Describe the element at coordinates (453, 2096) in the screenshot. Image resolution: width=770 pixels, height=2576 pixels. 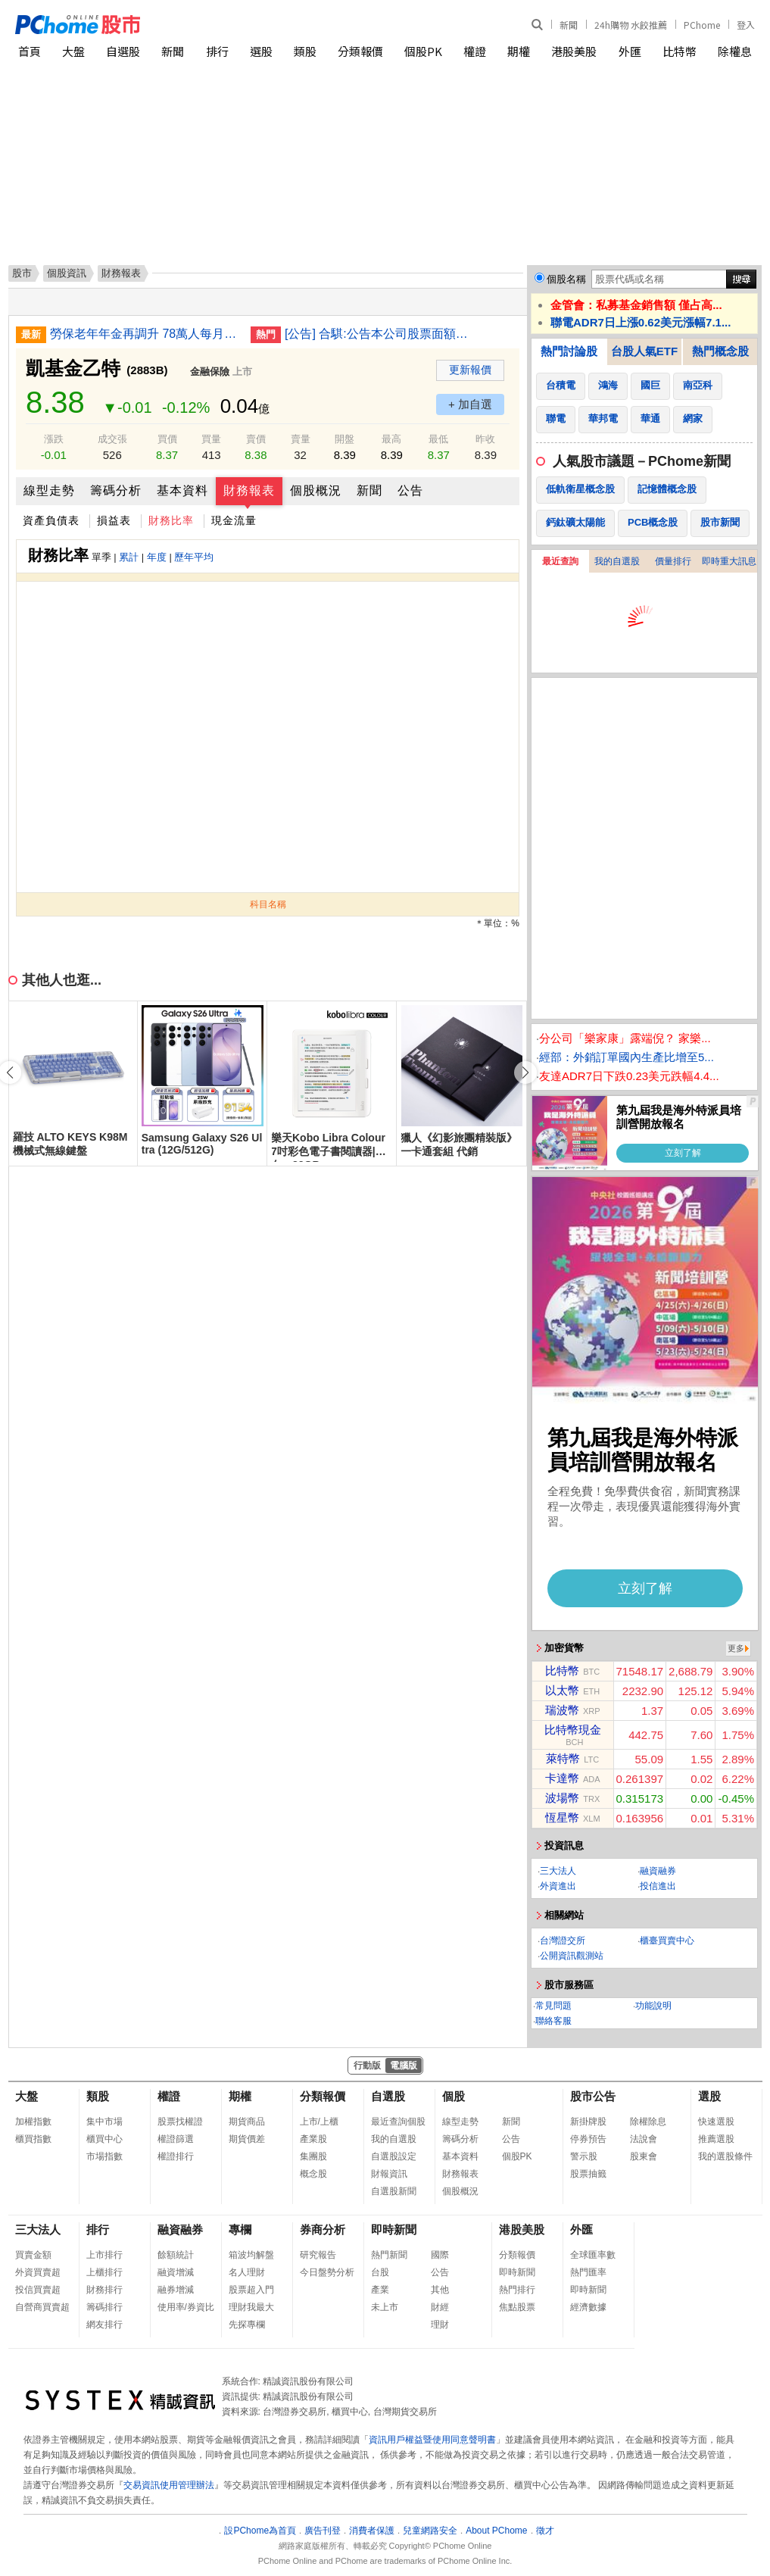
I see `個股` at that location.